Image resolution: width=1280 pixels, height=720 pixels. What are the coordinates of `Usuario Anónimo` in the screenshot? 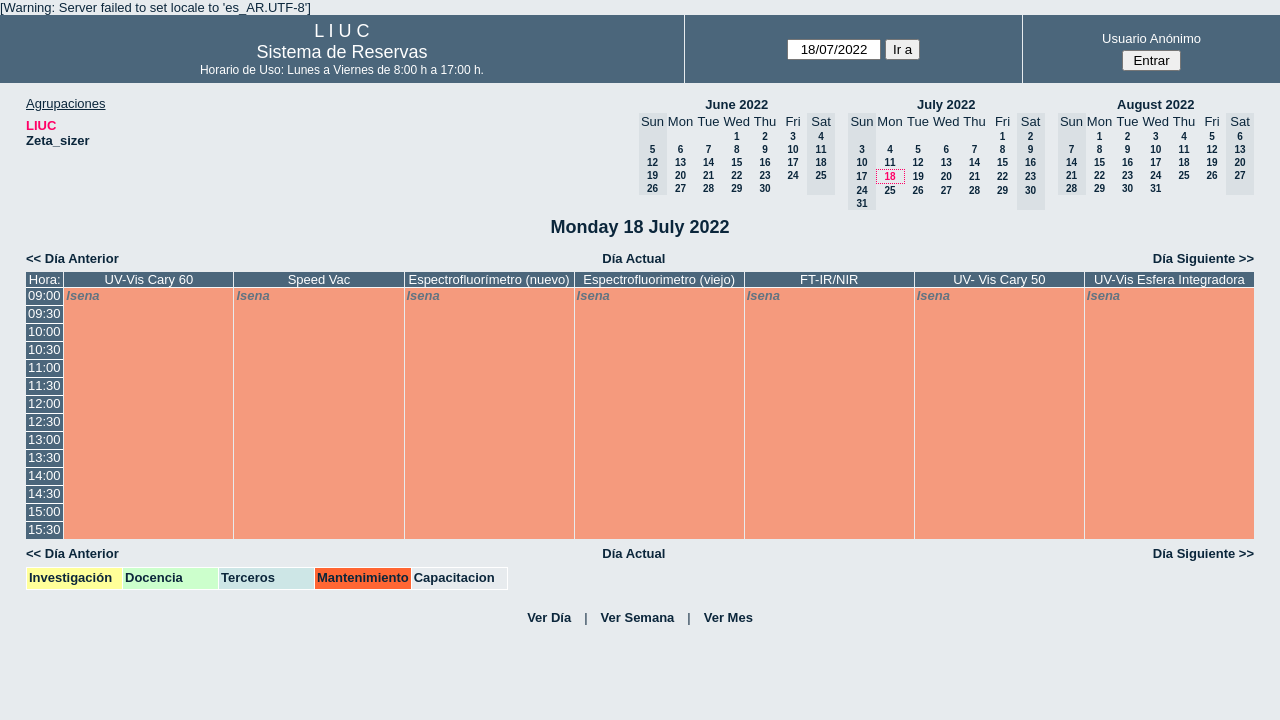 It's located at (1151, 38).